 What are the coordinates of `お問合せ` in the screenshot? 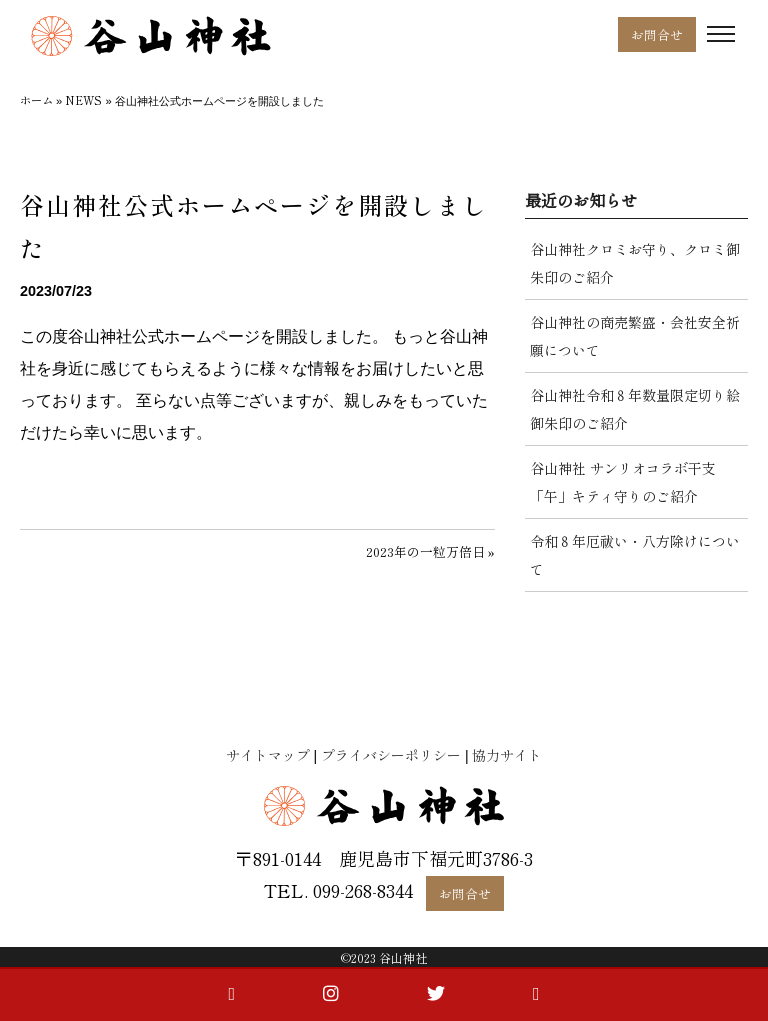 It's located at (657, 34).